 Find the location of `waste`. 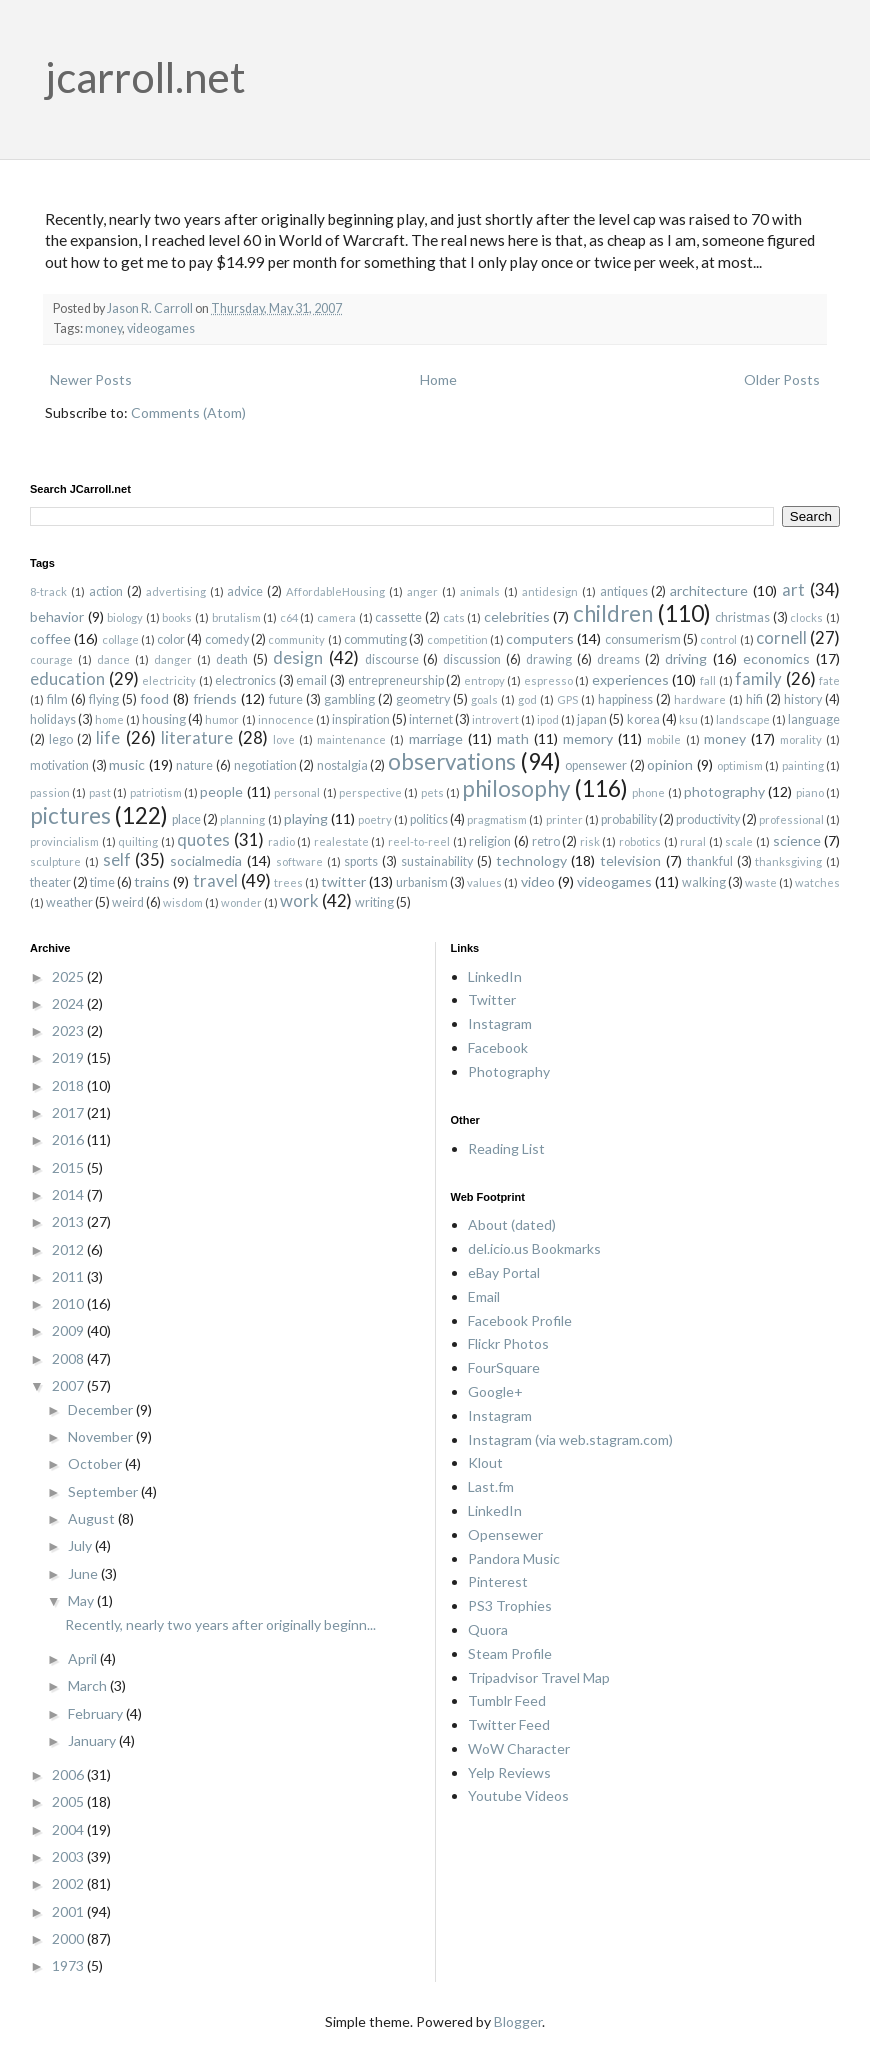

waste is located at coordinates (761, 882).